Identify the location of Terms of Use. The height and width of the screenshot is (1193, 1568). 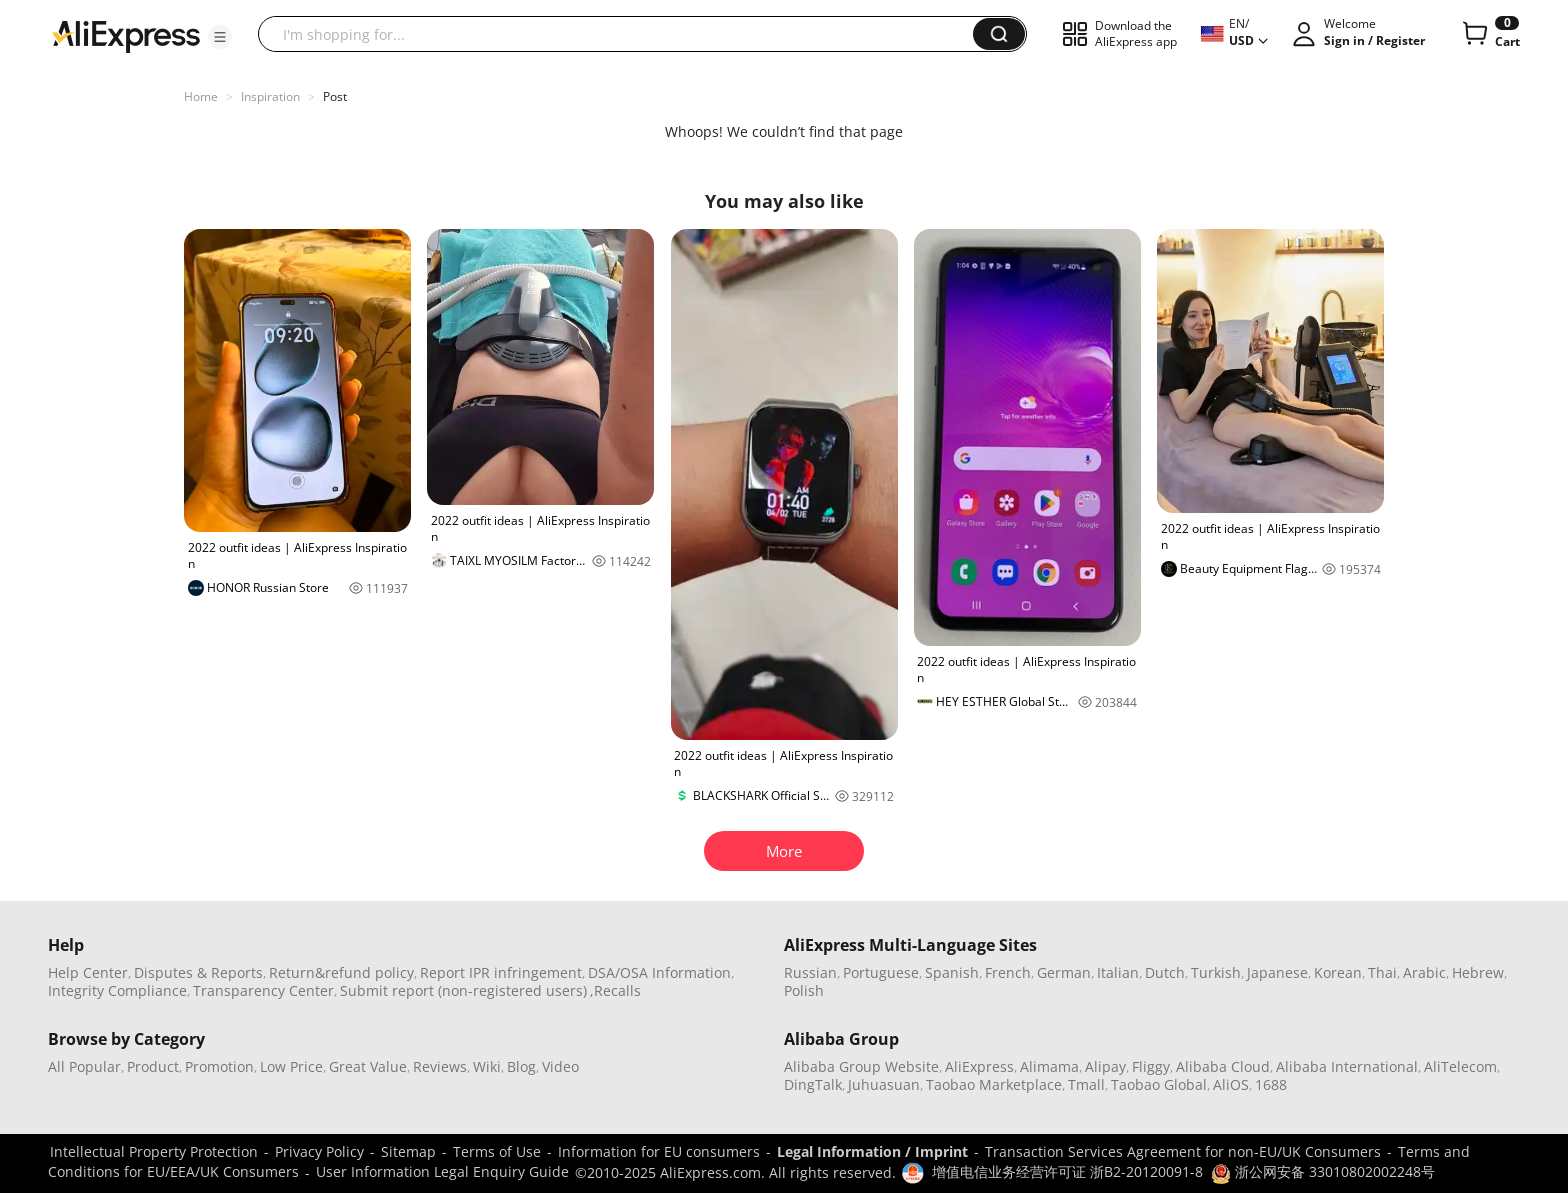
(497, 1151).